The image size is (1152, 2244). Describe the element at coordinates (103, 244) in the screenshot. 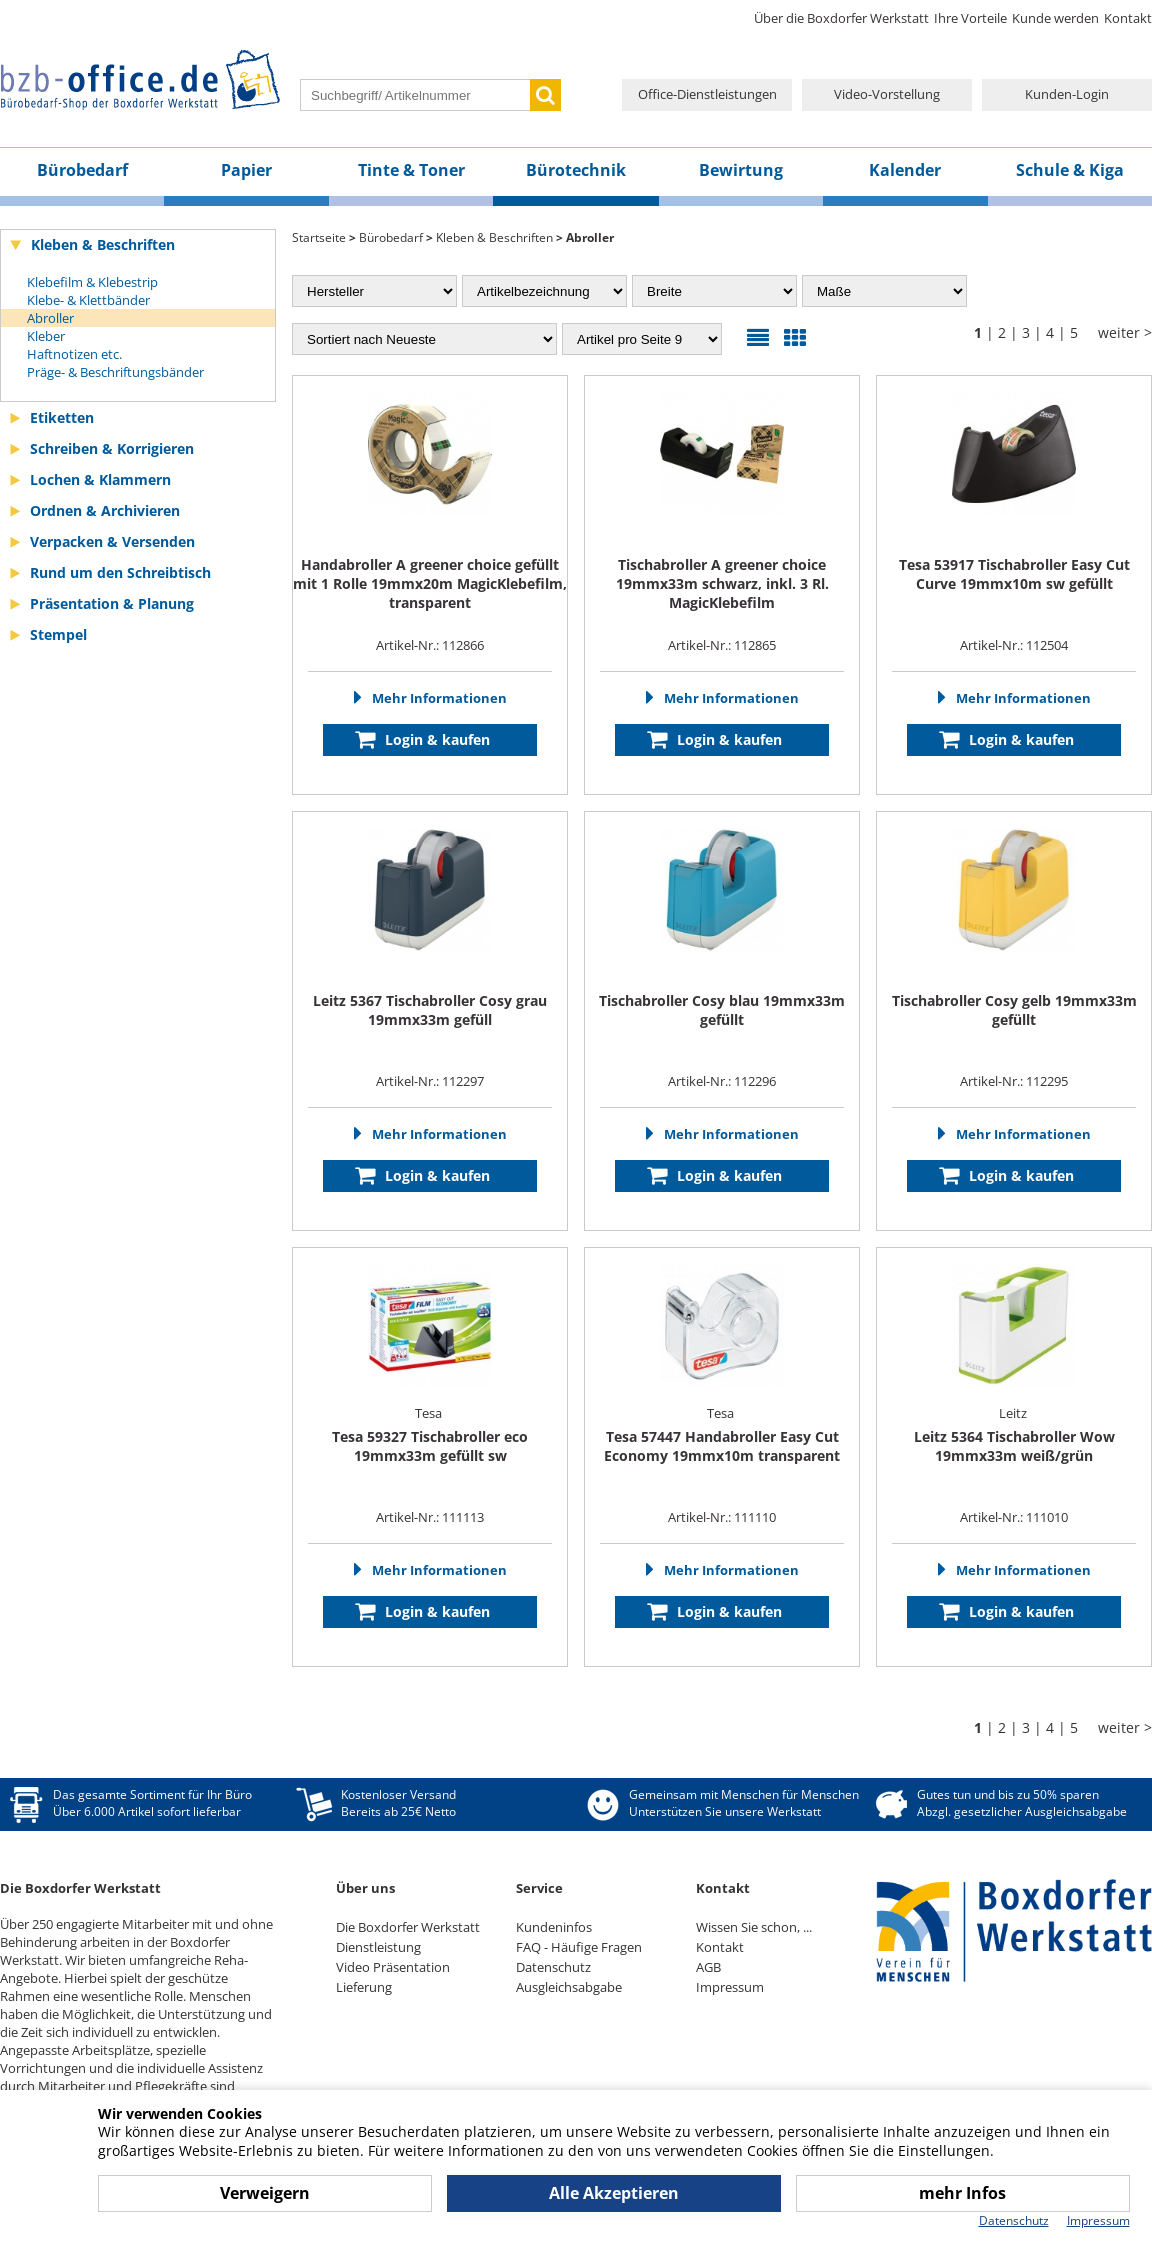

I see `Kleben & Beschriften` at that location.